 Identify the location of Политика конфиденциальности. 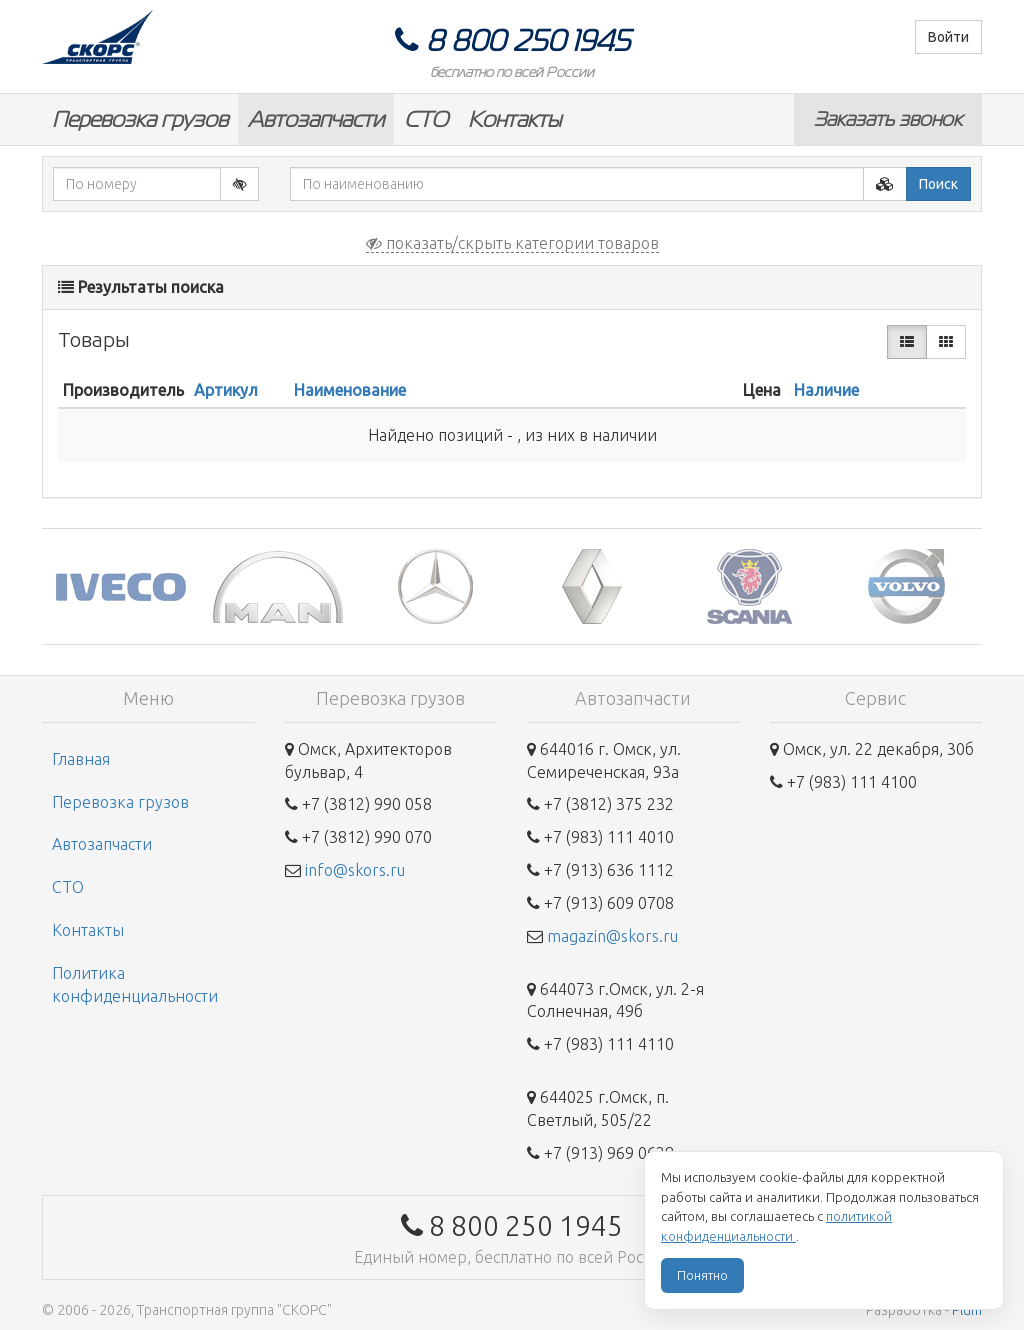
(135, 984).